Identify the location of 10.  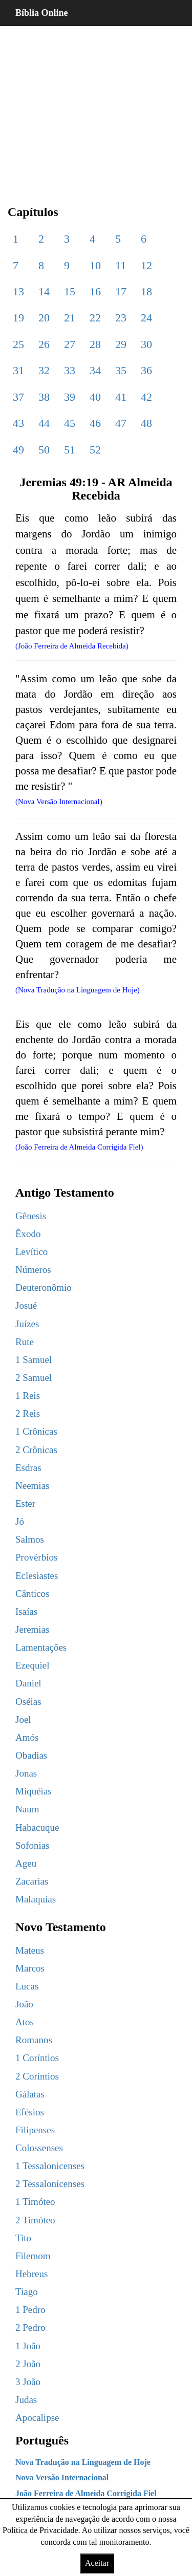
(95, 265).